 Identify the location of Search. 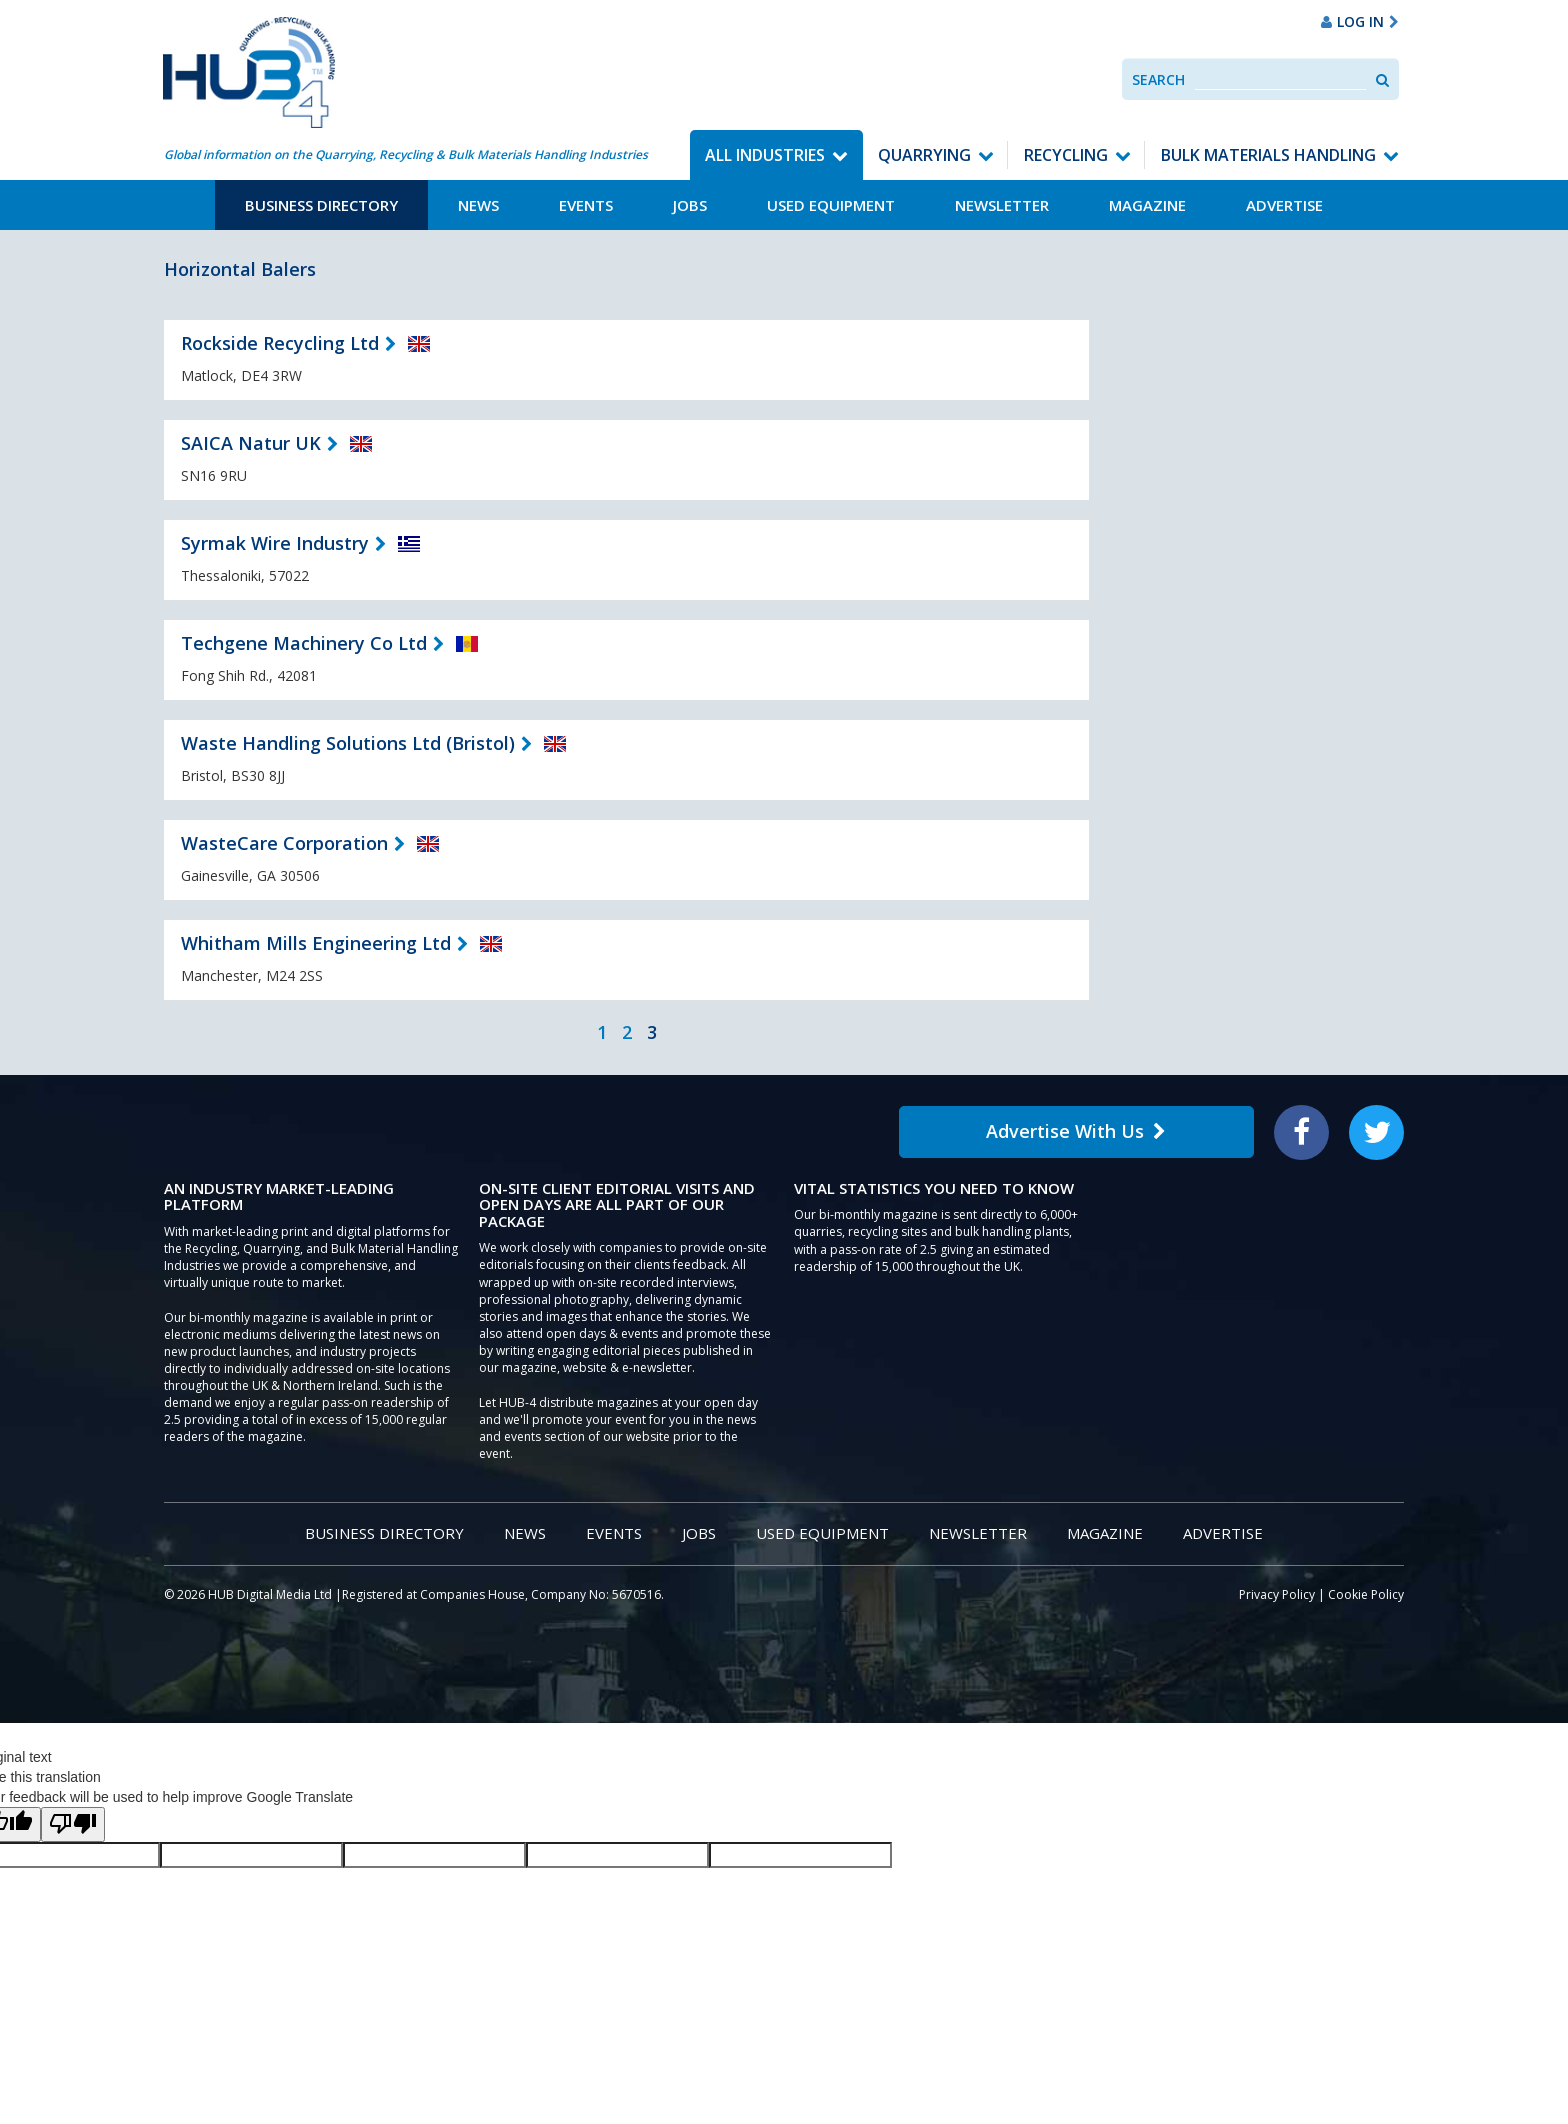
(1158, 79).